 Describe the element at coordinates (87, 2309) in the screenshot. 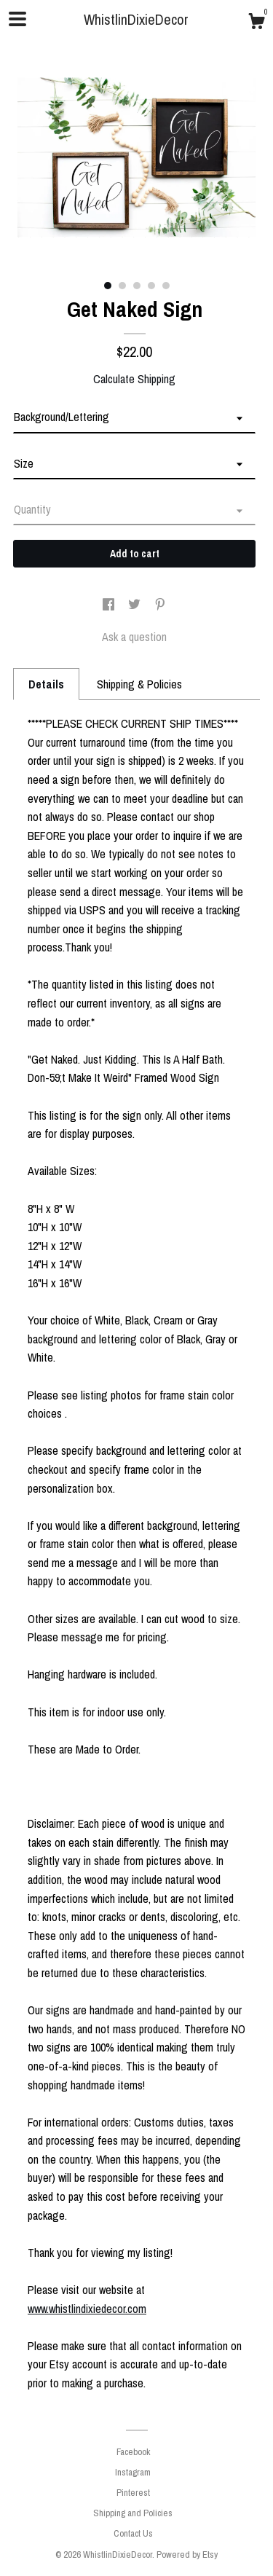

I see `www.whistlindixiedecor.com` at that location.